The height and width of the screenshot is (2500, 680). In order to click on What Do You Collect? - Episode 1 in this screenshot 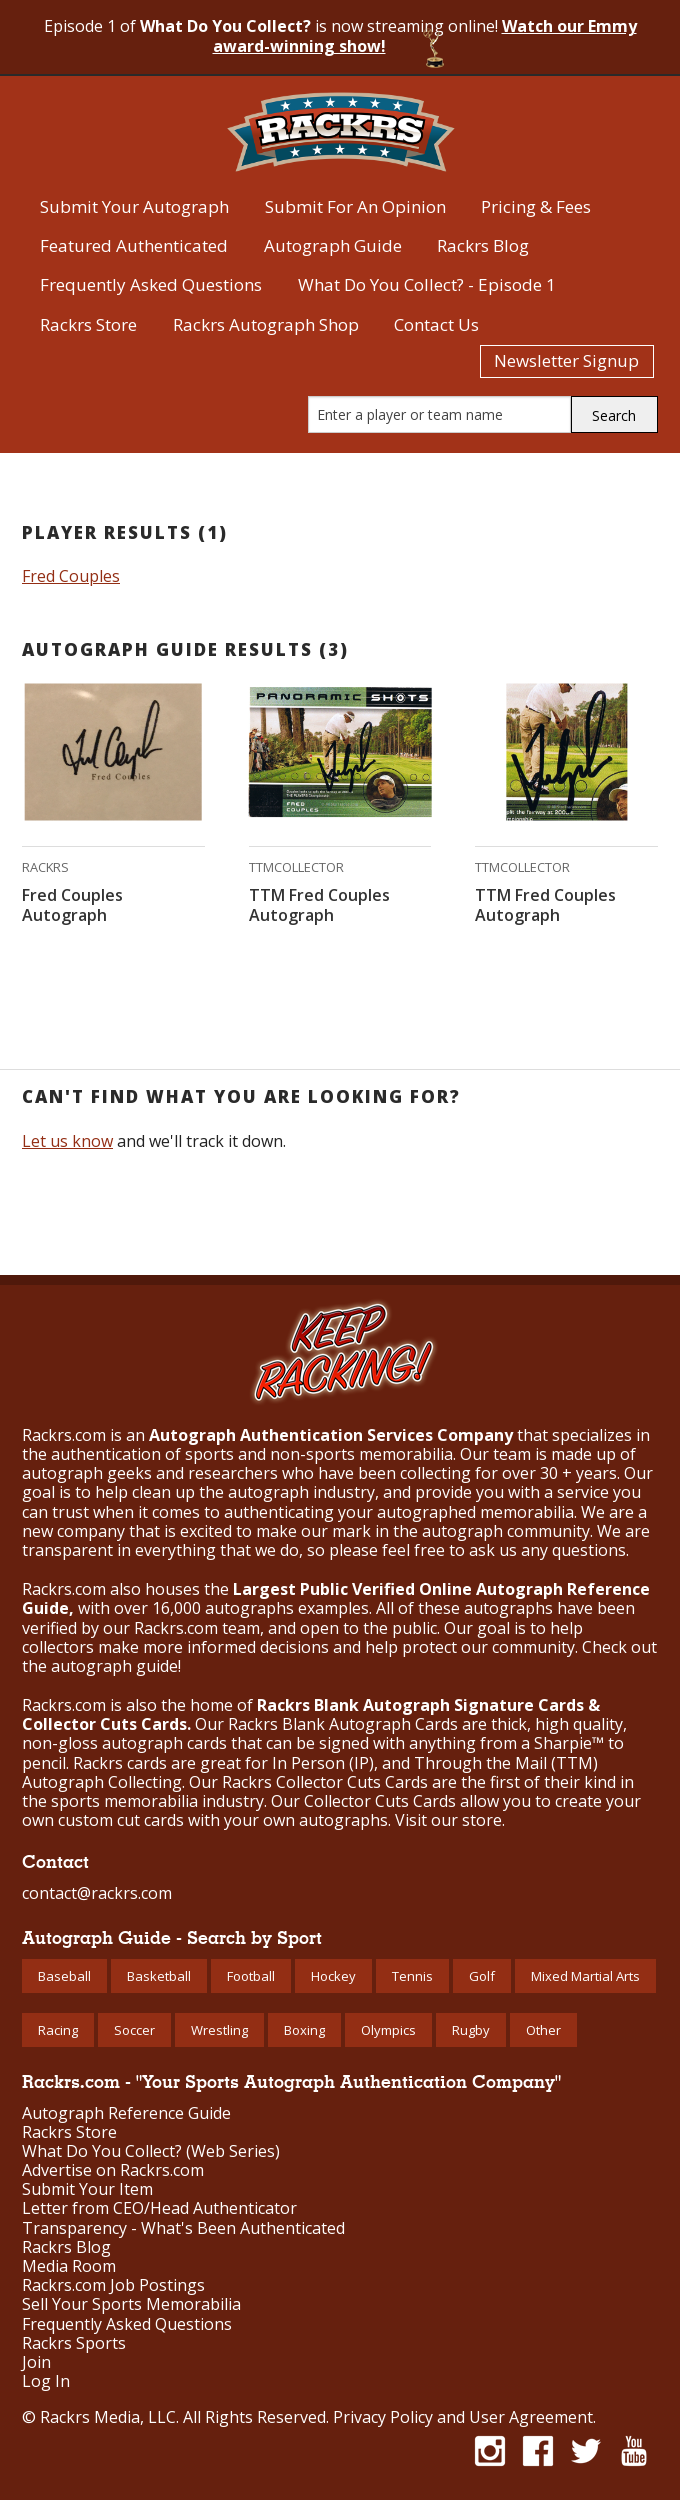, I will do `click(427, 284)`.